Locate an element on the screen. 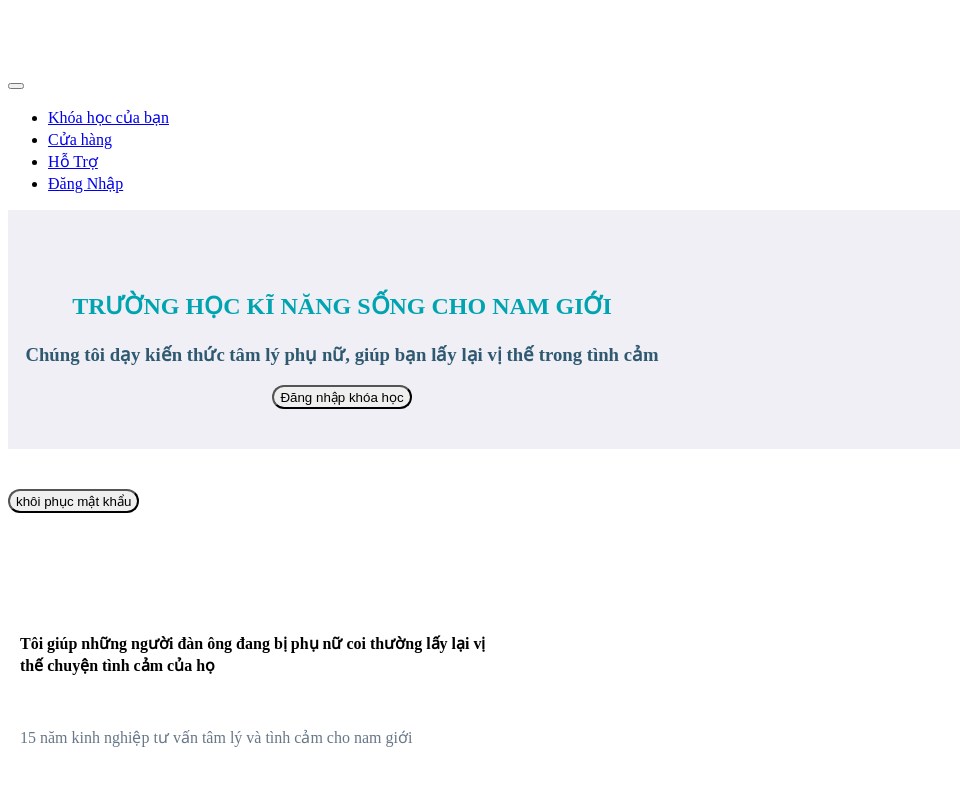 This screenshot has height=812, width=968. Khóa học của bạn is located at coordinates (108, 117).